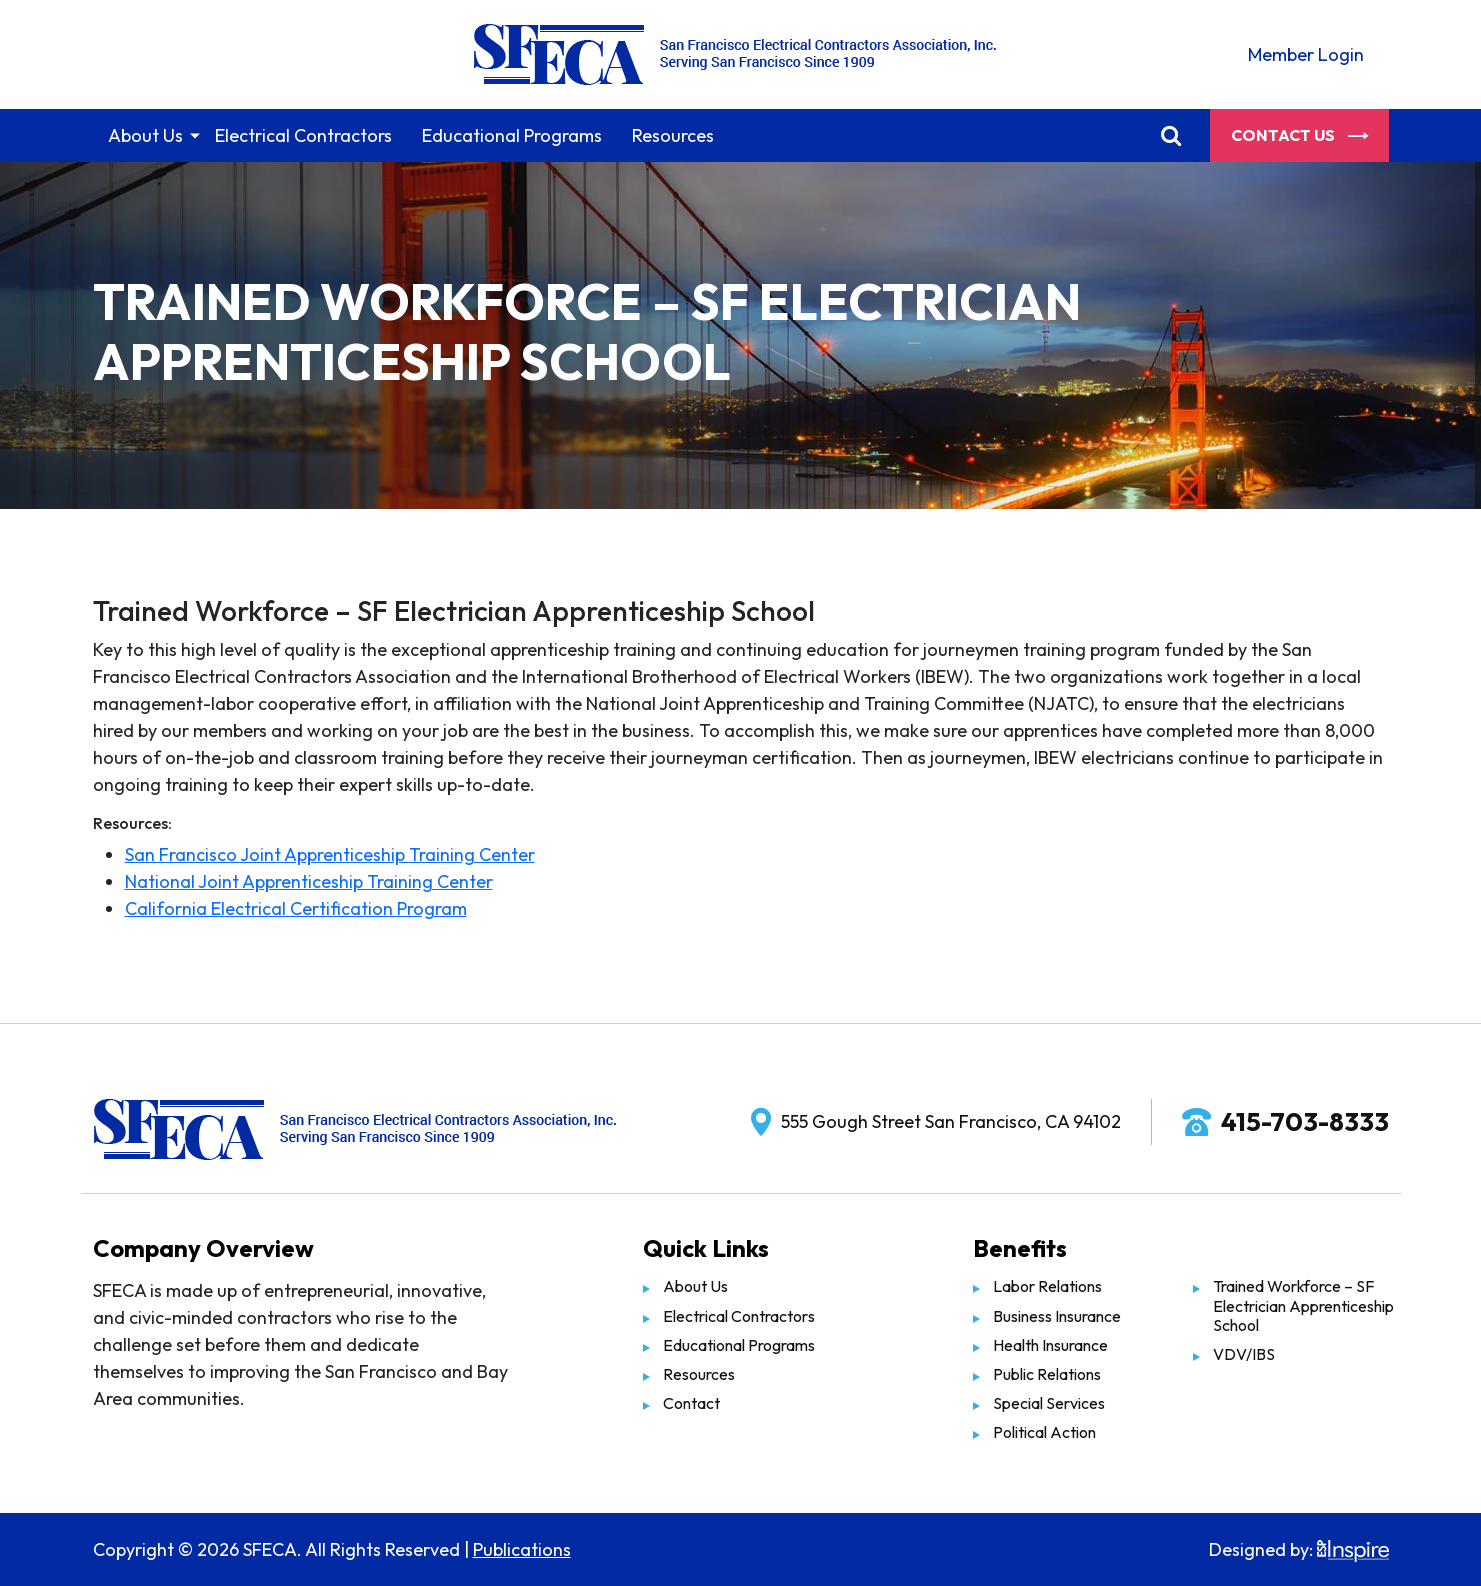  I want to click on Labor Relations, so click(1047, 1286).